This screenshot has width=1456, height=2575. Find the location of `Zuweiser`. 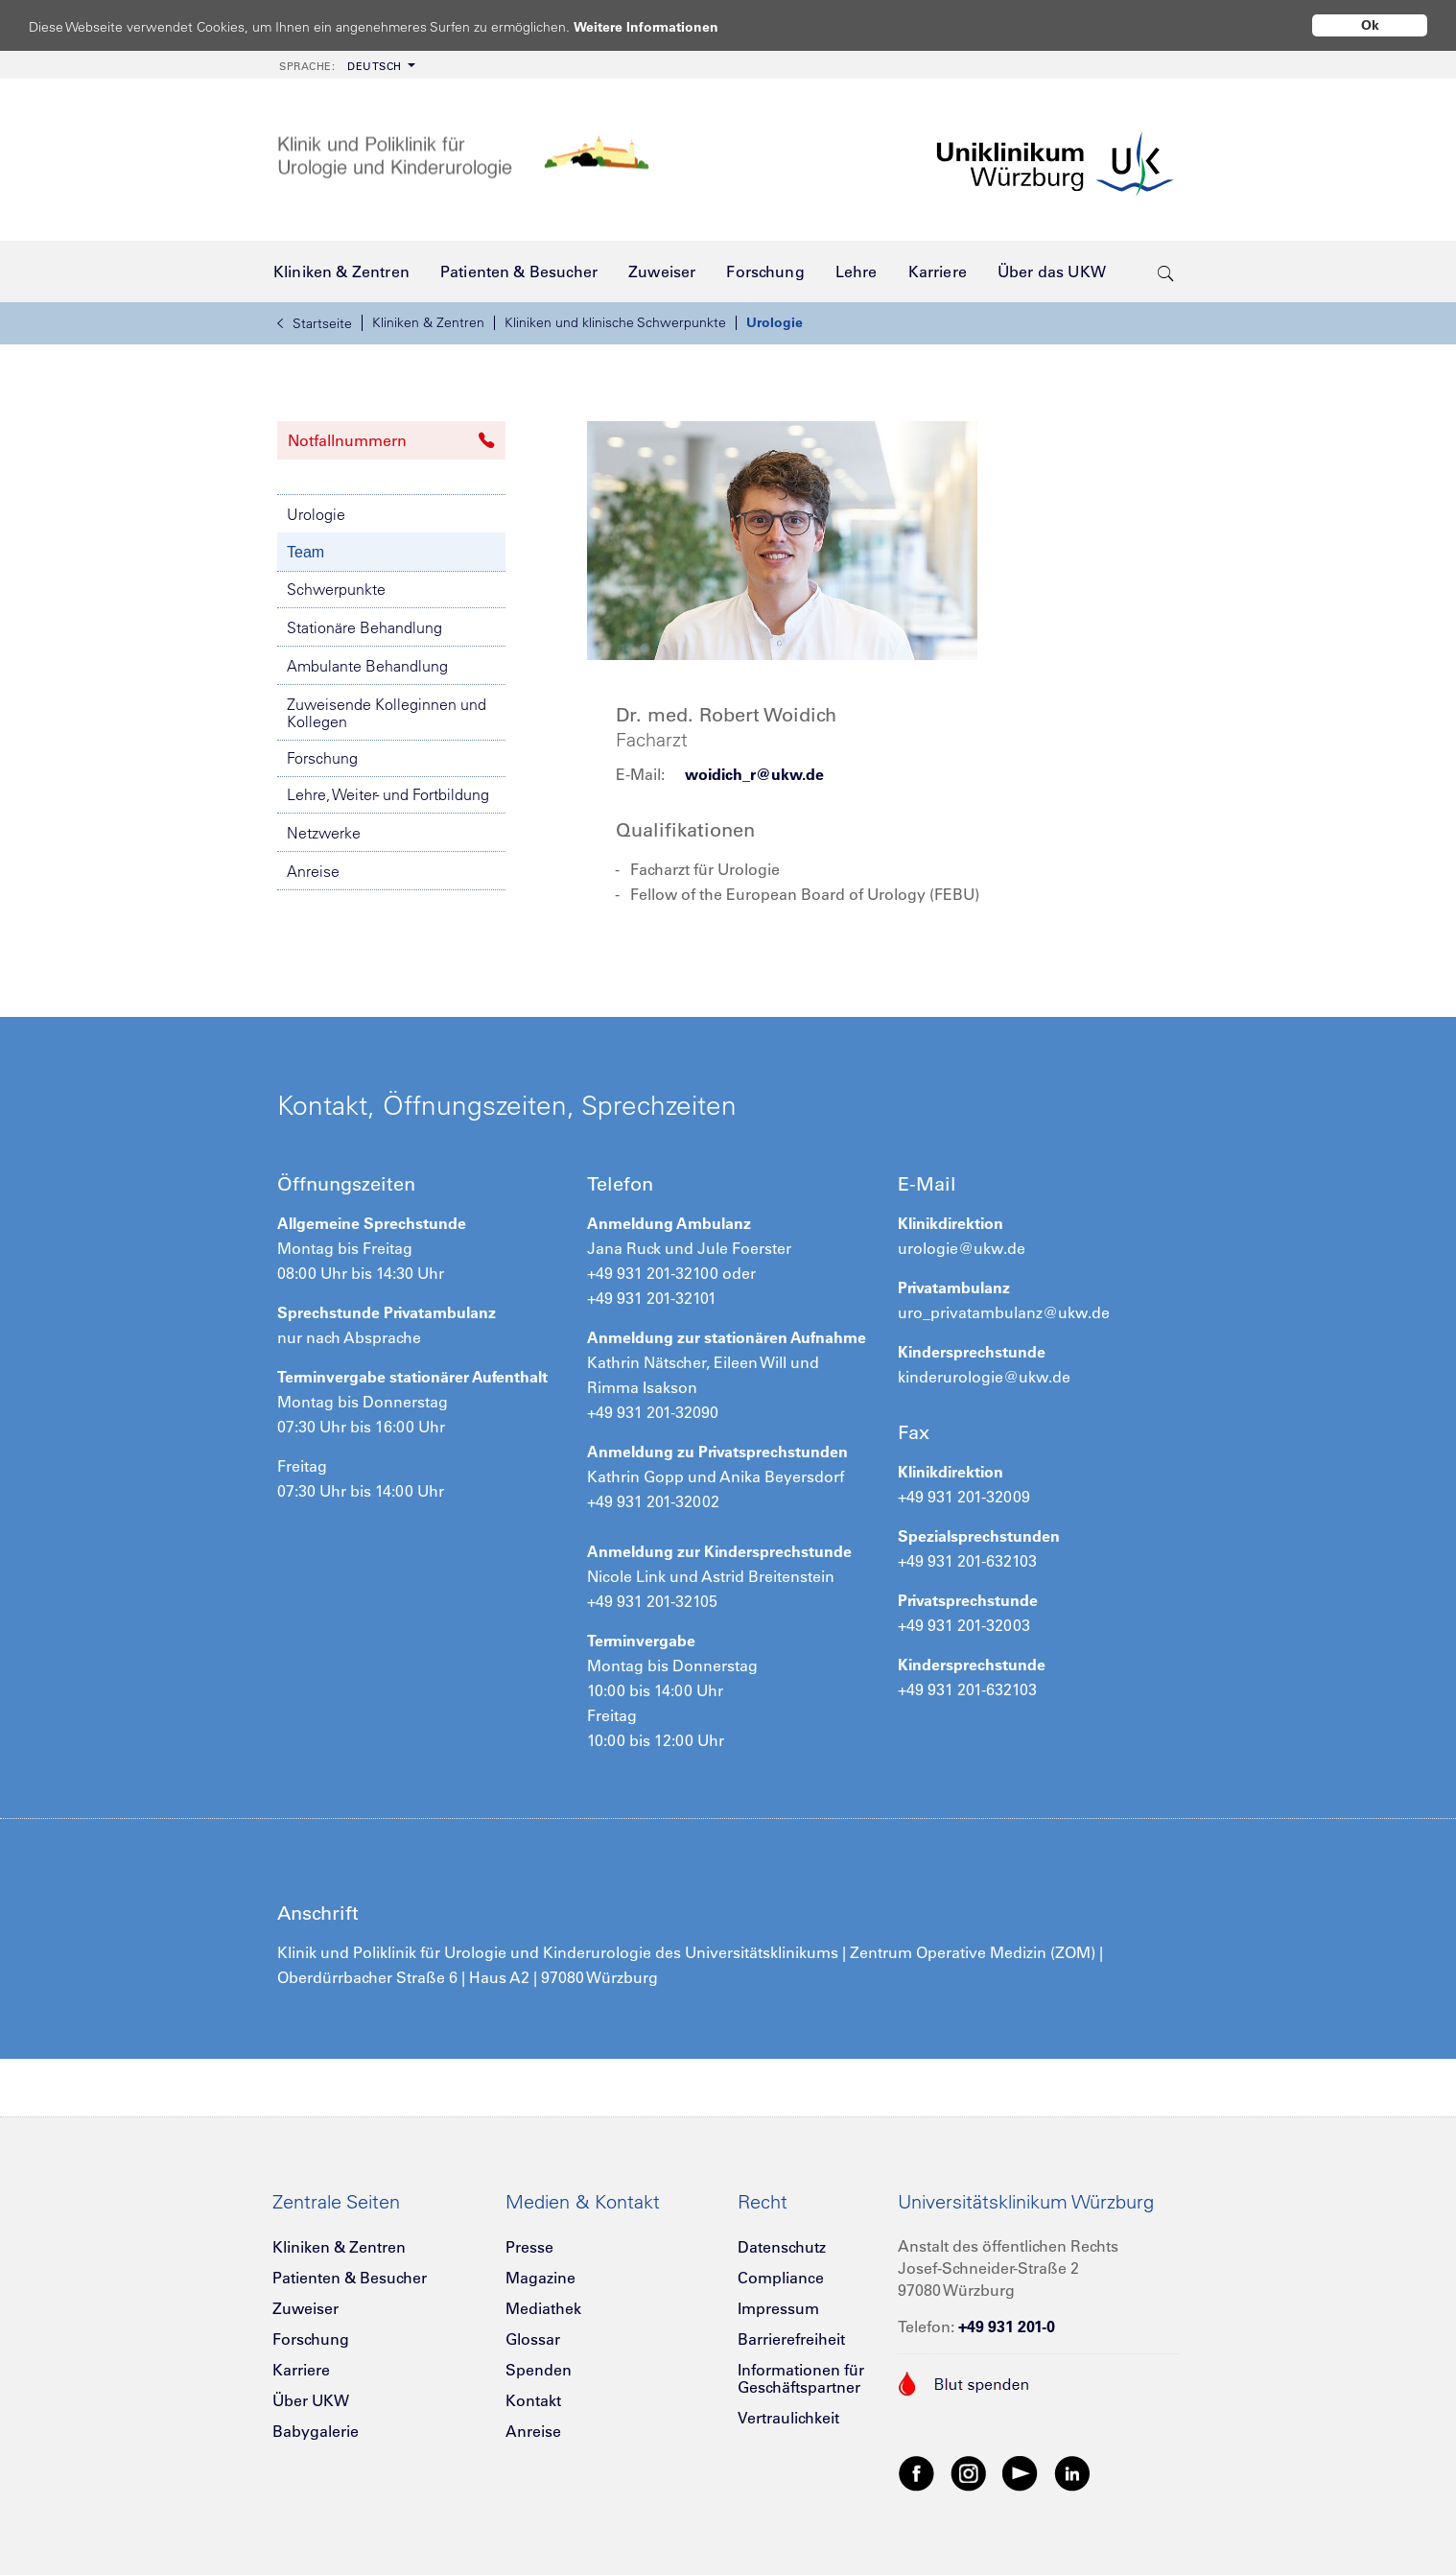

Zuweiser is located at coordinates (305, 2308).